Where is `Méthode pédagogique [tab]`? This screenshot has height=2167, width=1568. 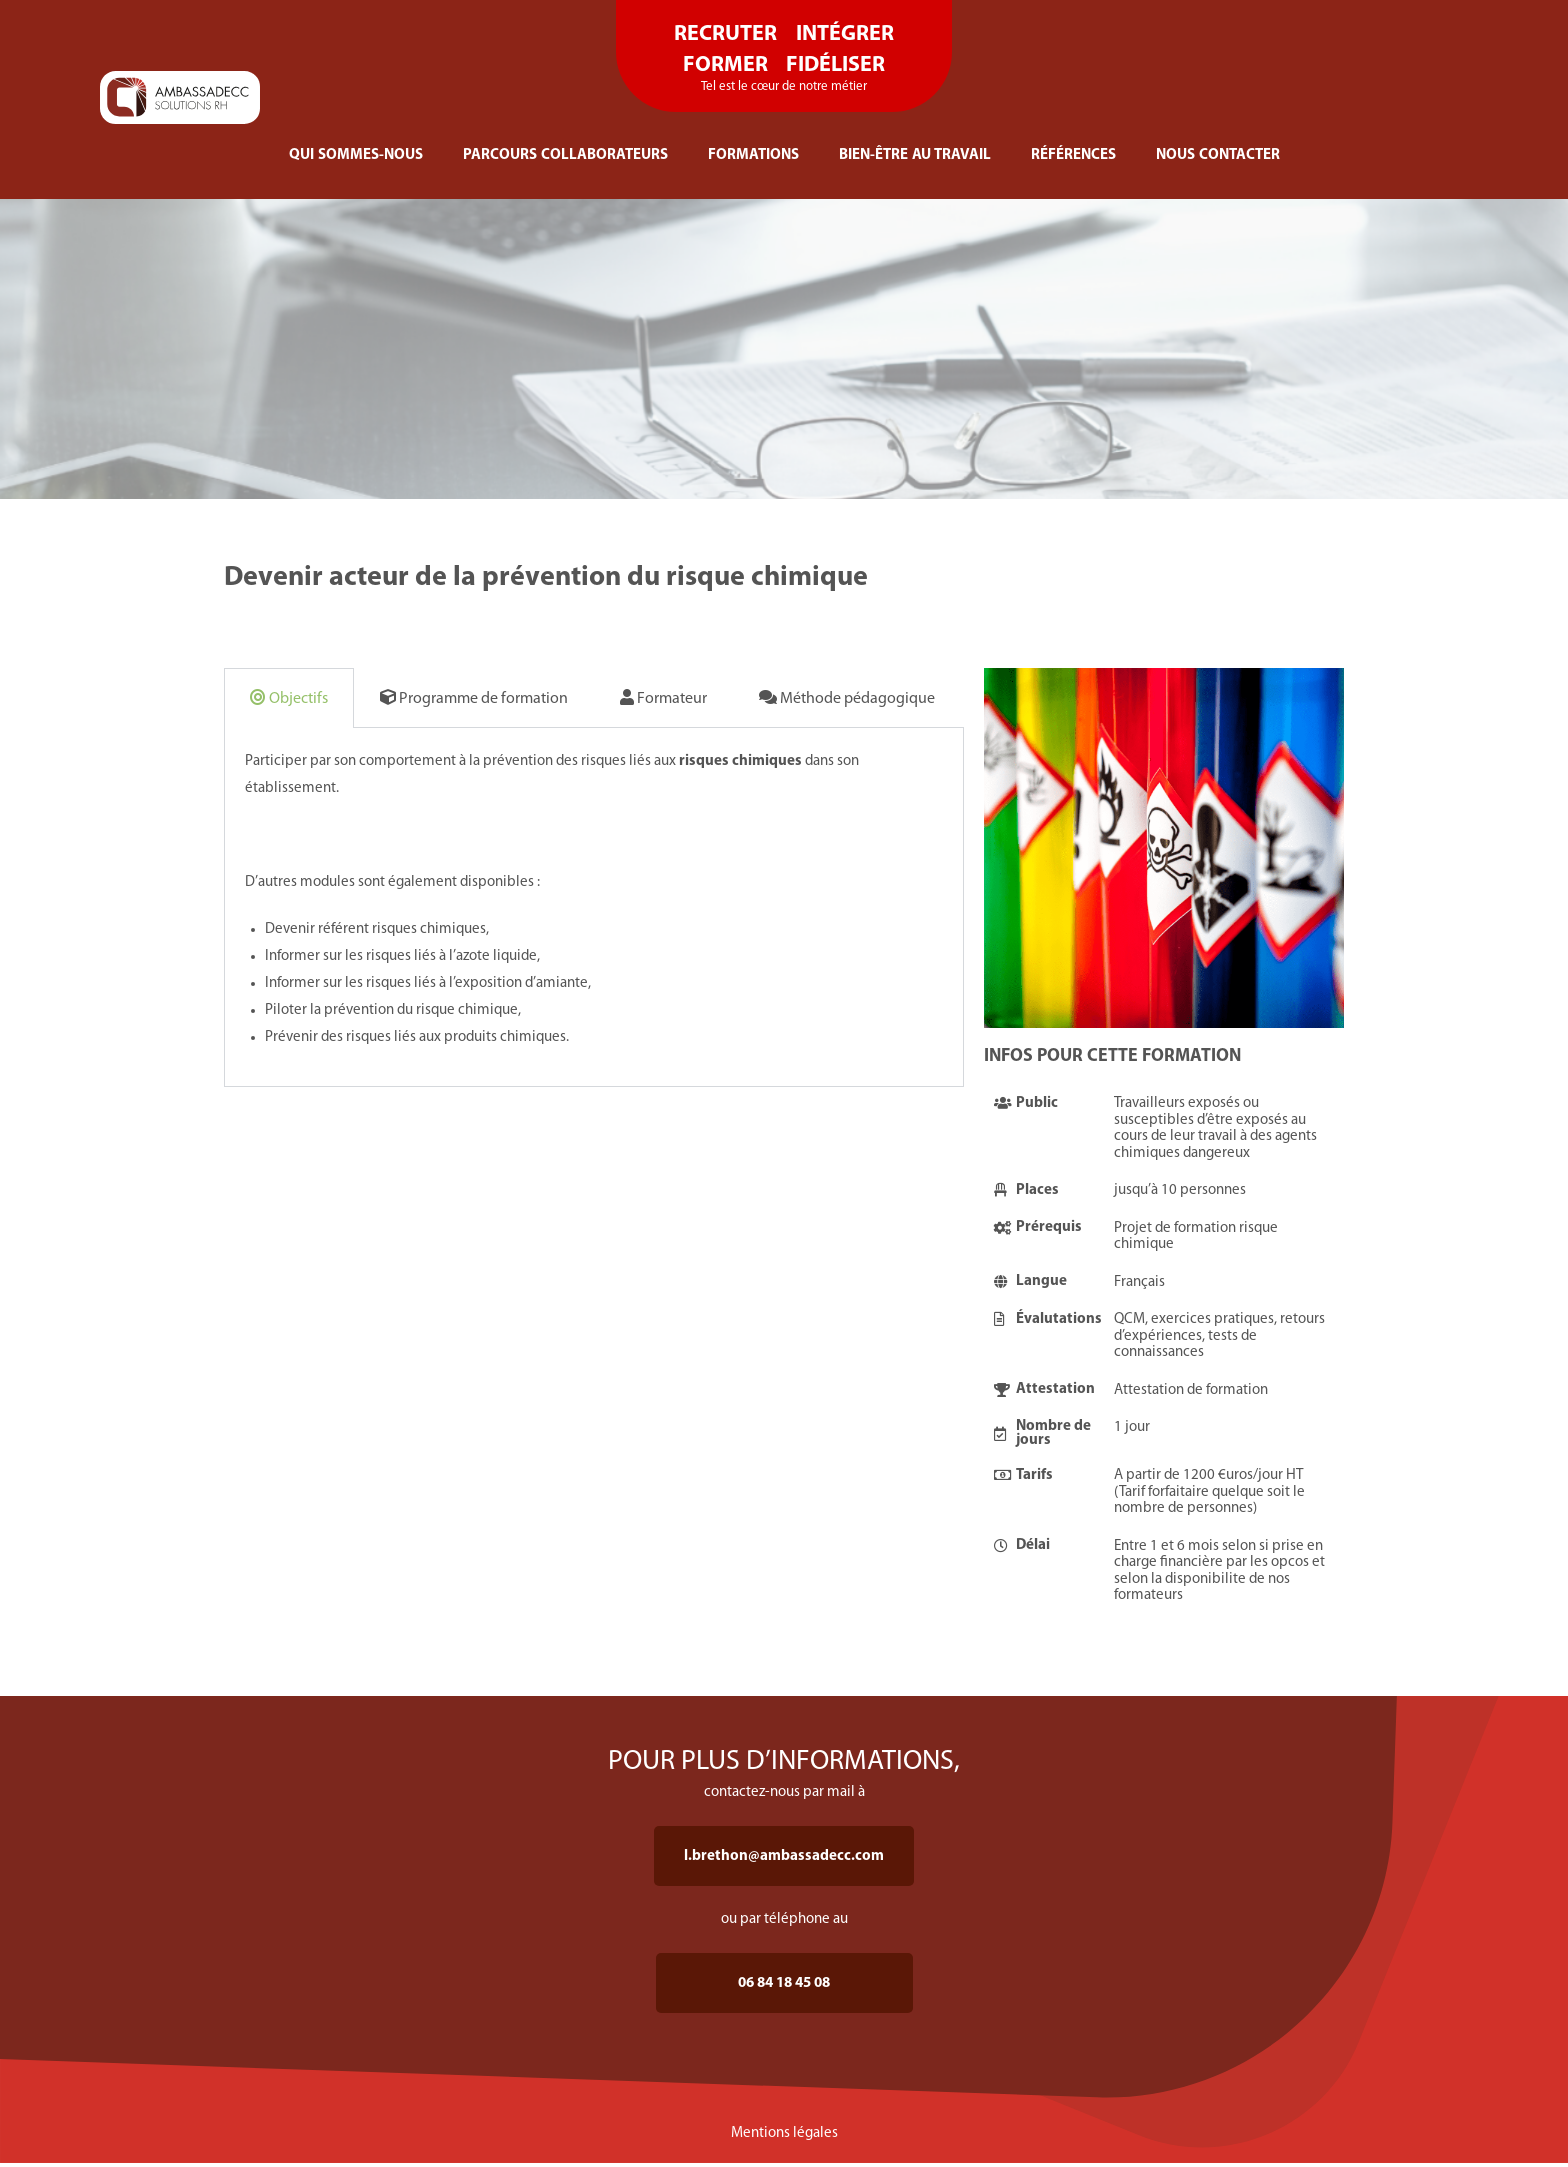 Méthode pédagogique [tab] is located at coordinates (847, 698).